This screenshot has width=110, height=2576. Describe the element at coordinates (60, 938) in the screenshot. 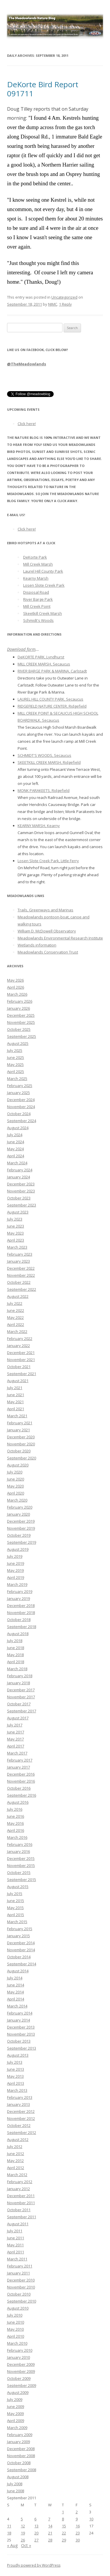

I see `Meadowlands Environmental Research Institute` at that location.